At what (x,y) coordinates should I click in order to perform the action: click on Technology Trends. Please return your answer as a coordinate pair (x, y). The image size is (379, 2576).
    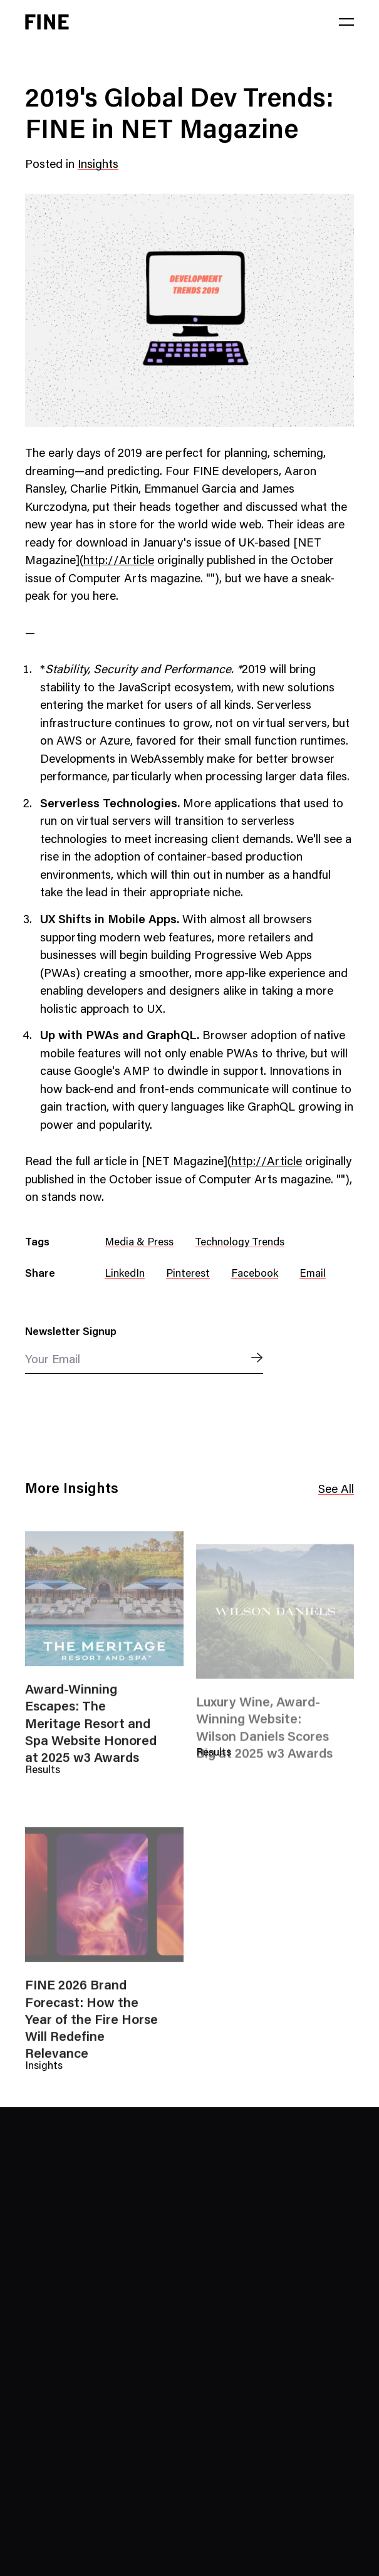
    Looking at the image, I should click on (239, 1243).